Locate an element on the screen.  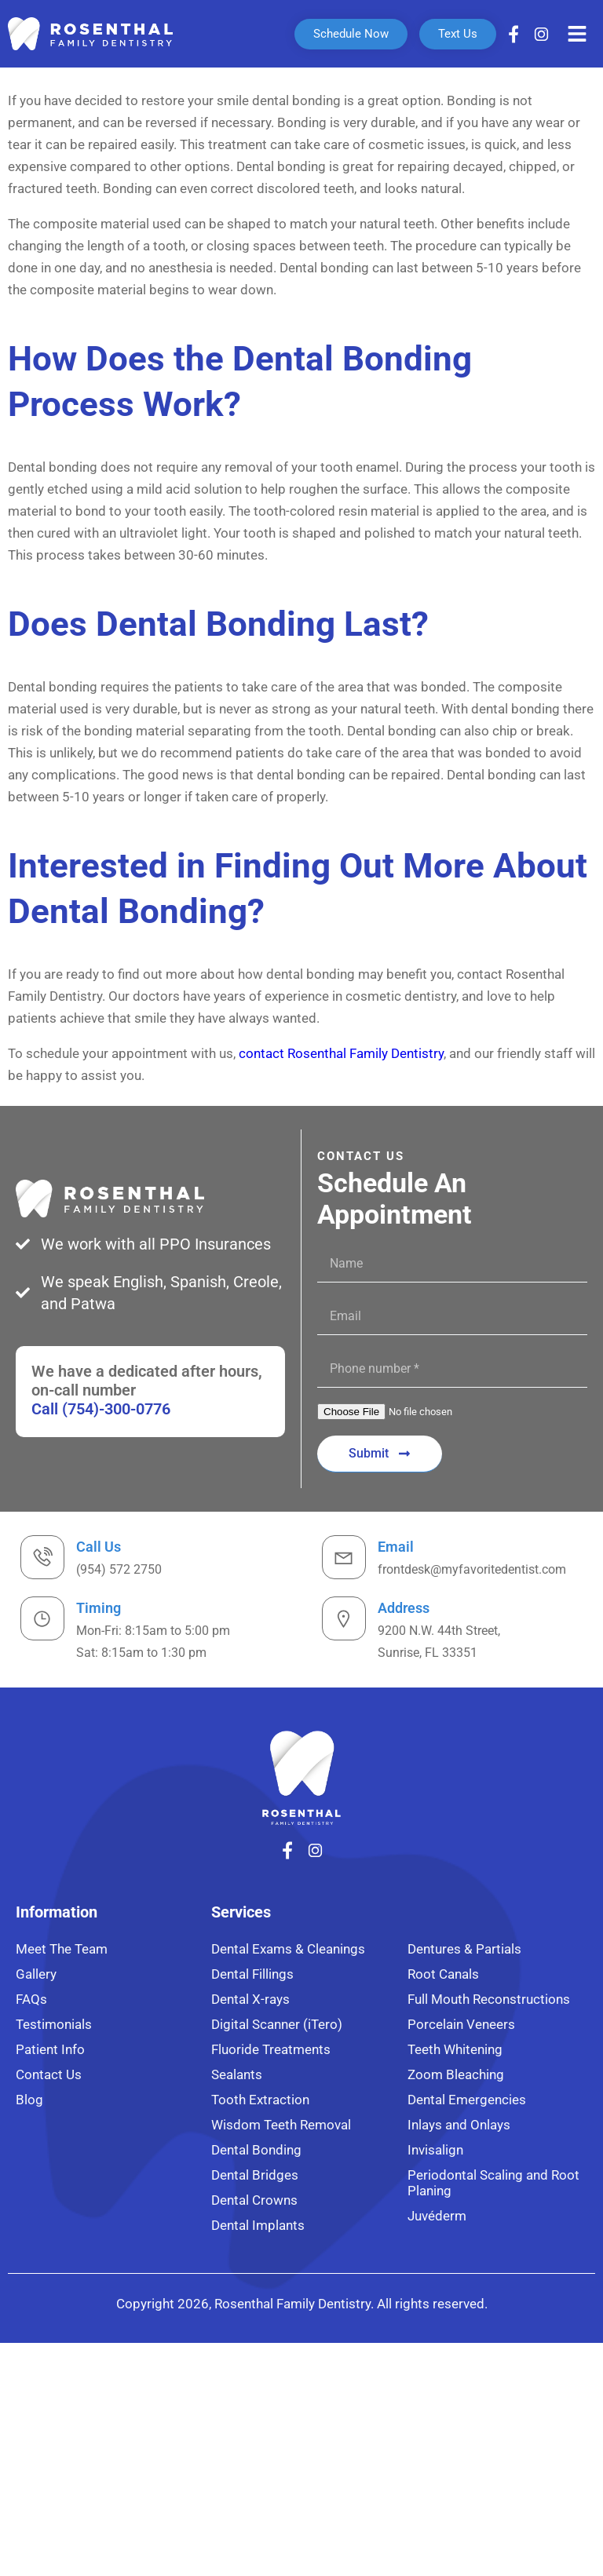
Tooth Extraction is located at coordinates (260, 2099).